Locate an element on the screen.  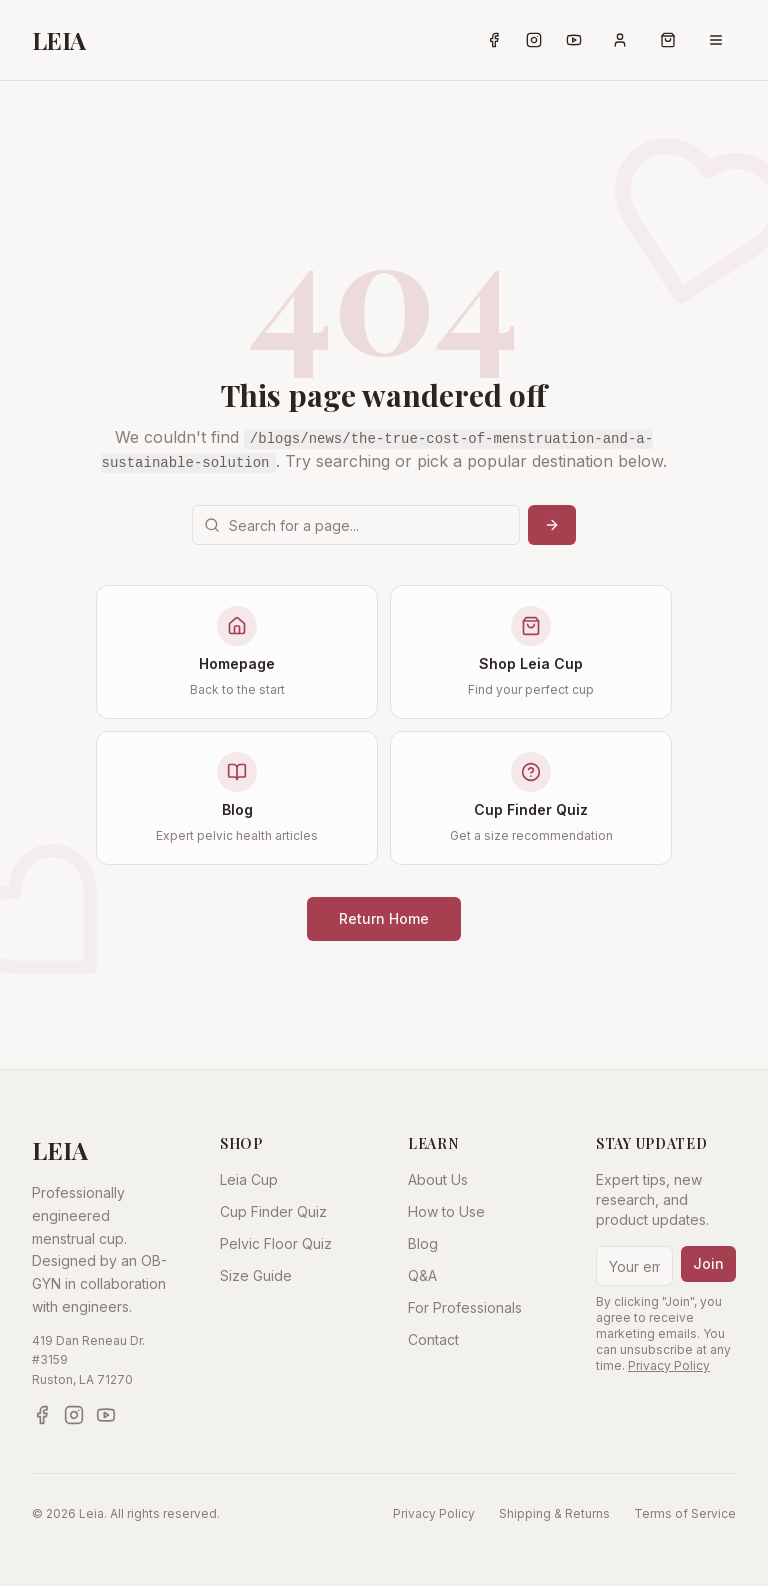
Size Guide is located at coordinates (256, 1275).